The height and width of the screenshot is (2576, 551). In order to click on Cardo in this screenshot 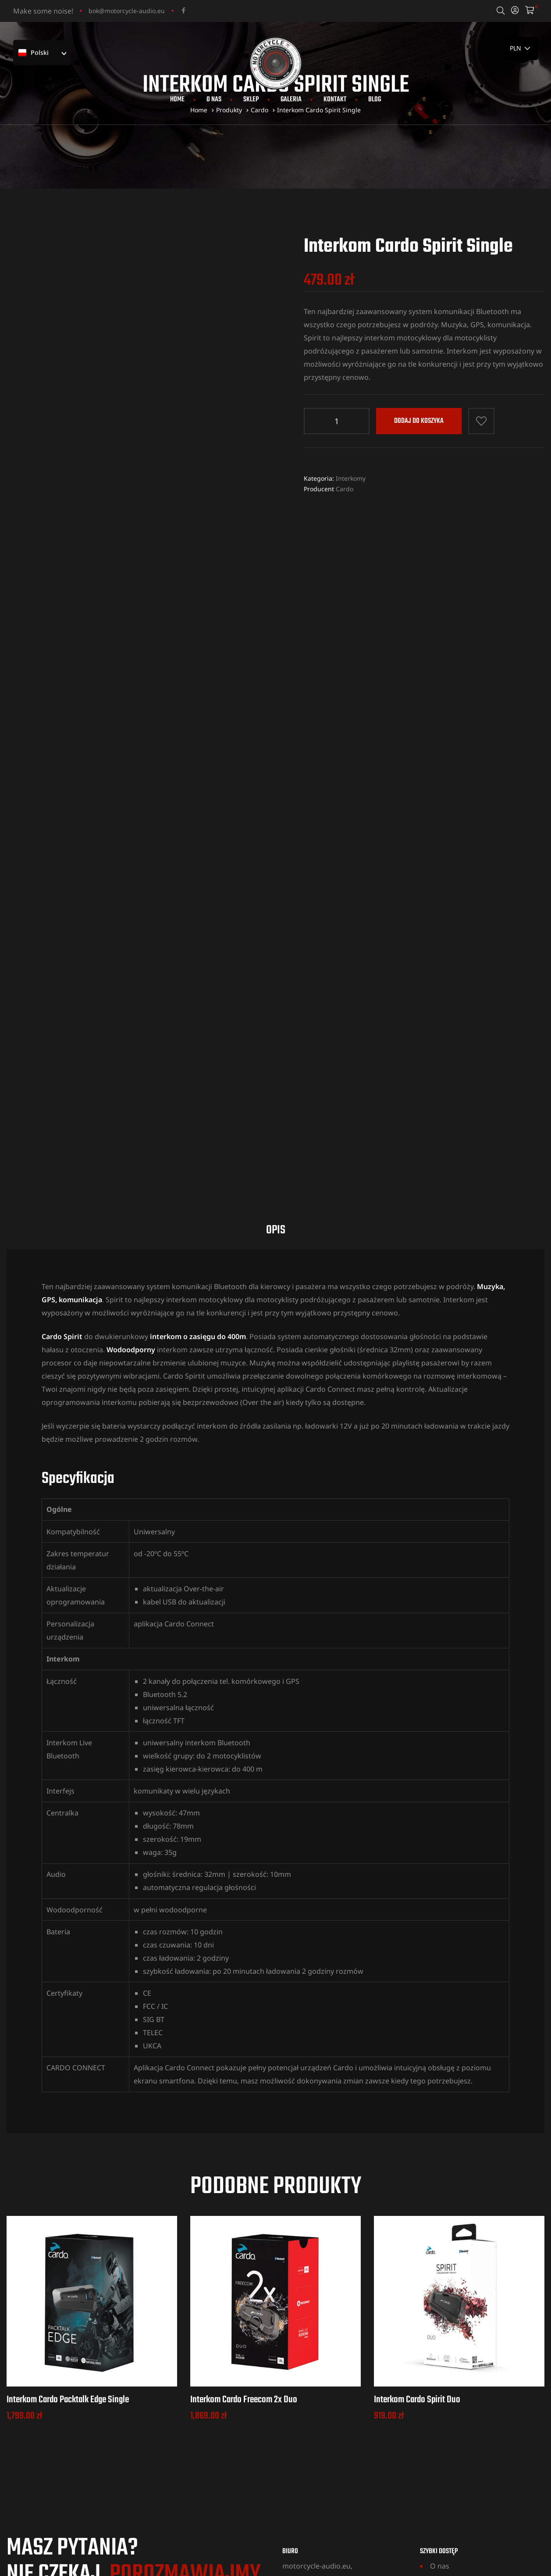, I will do `click(344, 489)`.